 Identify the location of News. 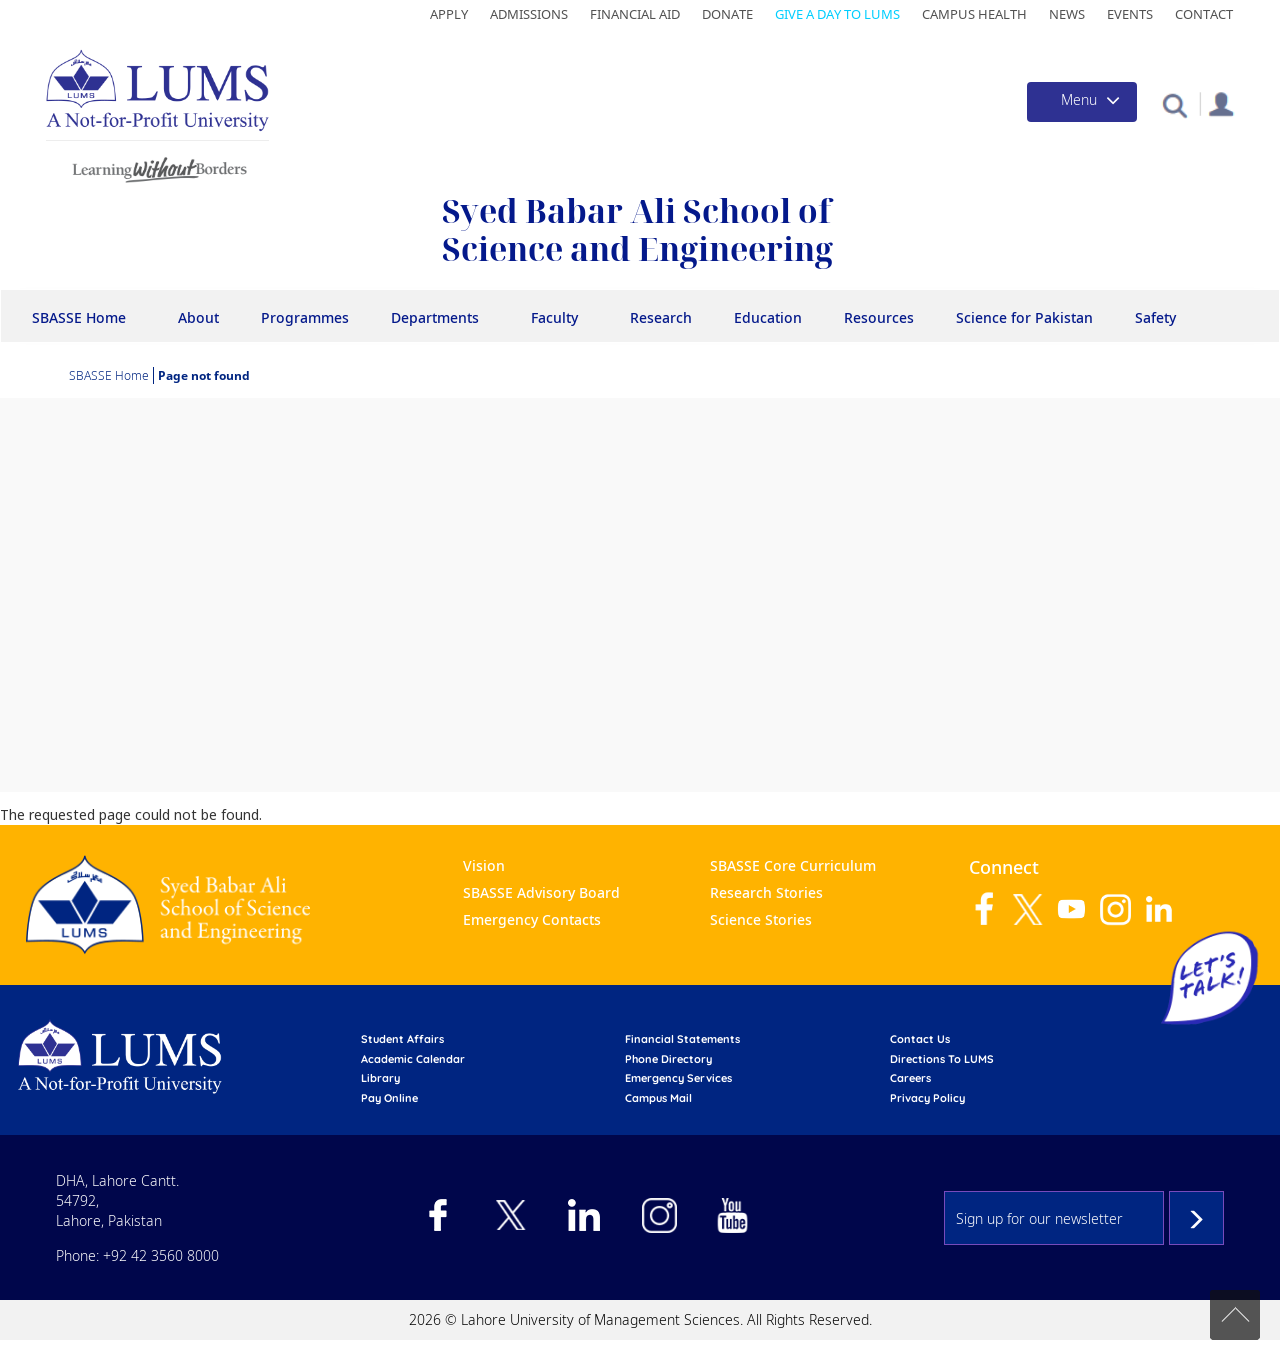
(1067, 14).